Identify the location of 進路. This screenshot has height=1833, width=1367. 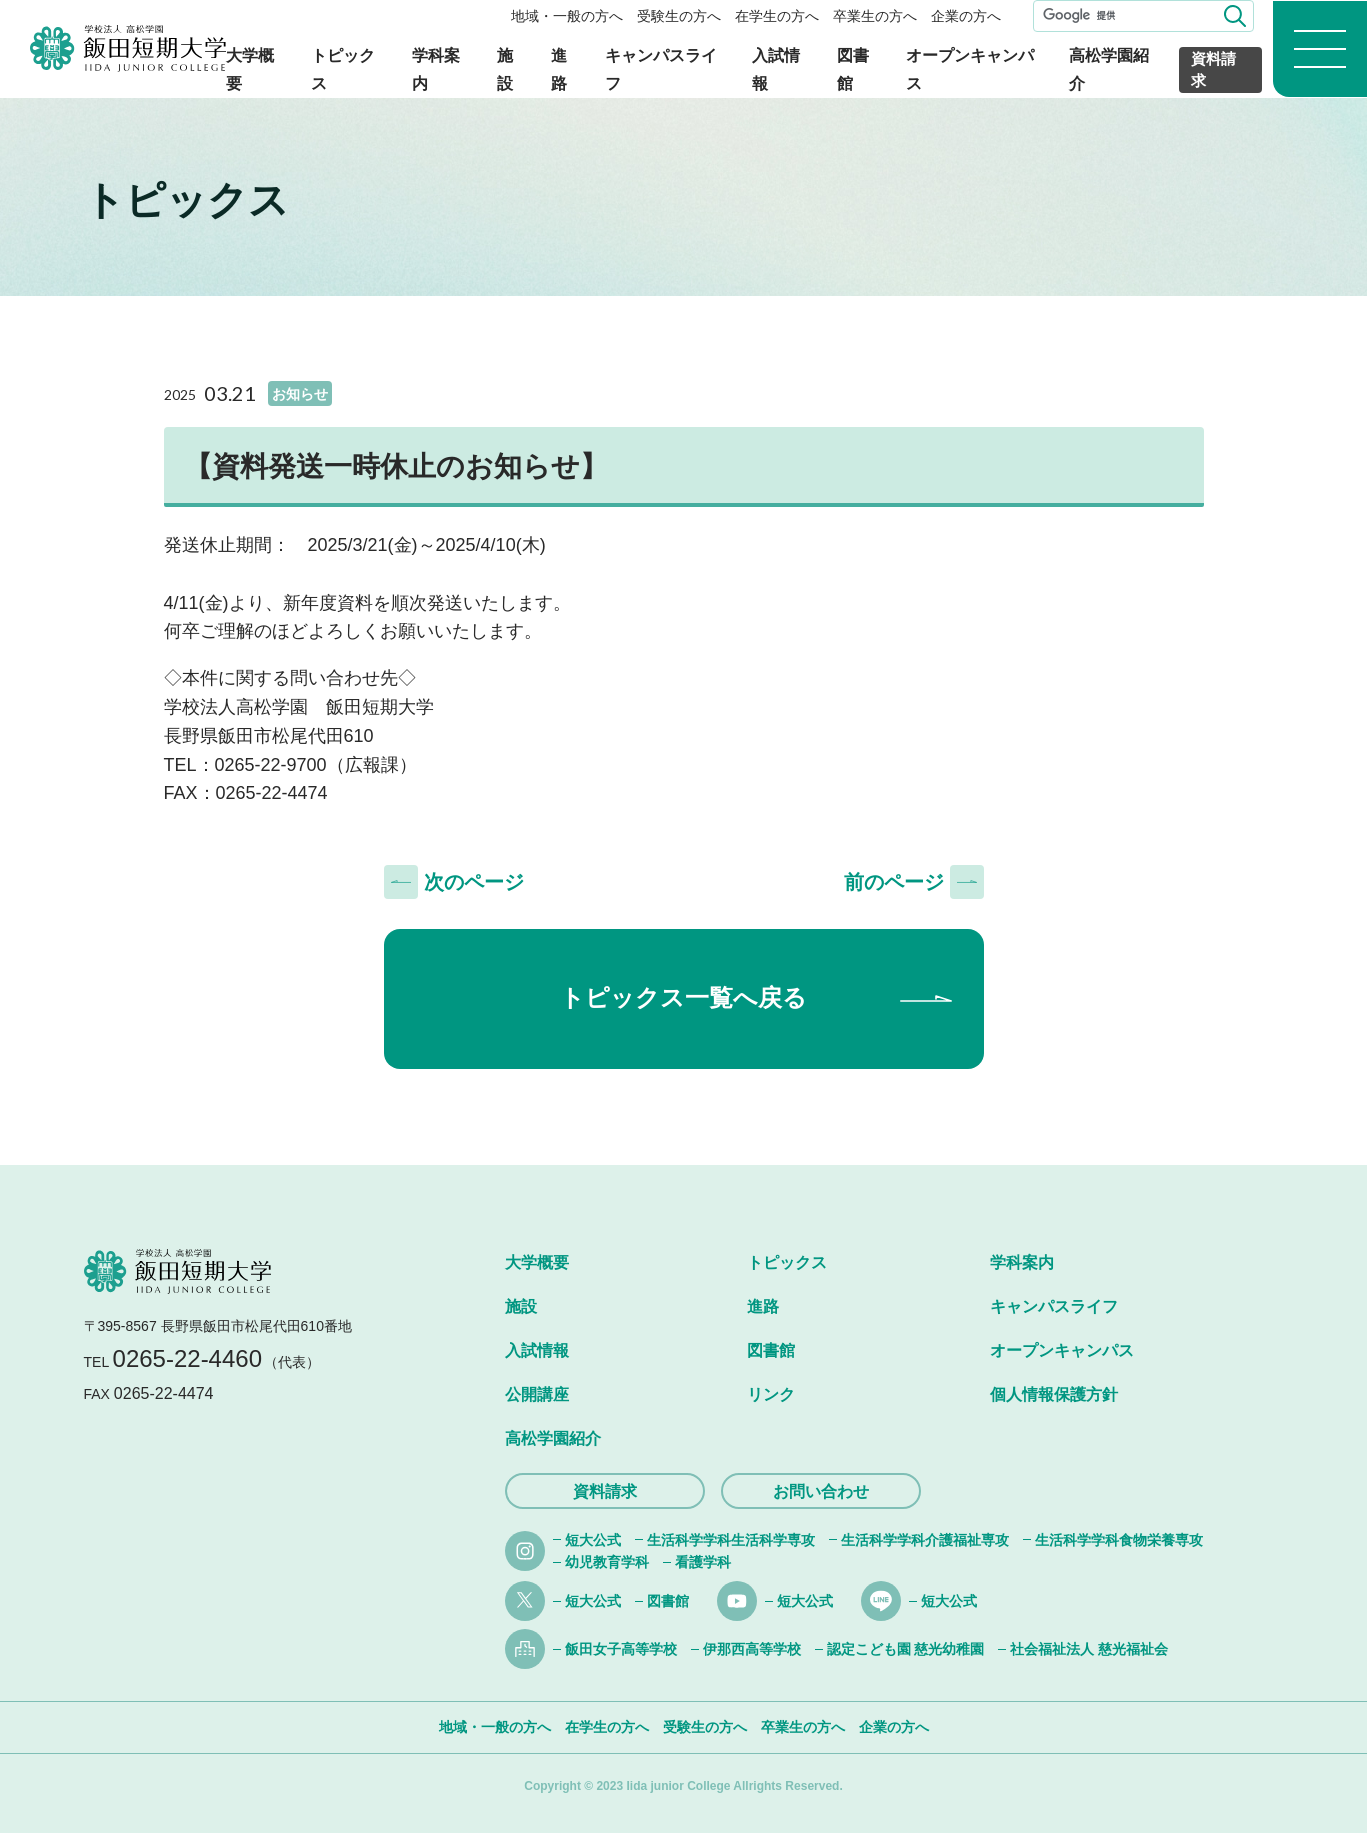
(763, 1306).